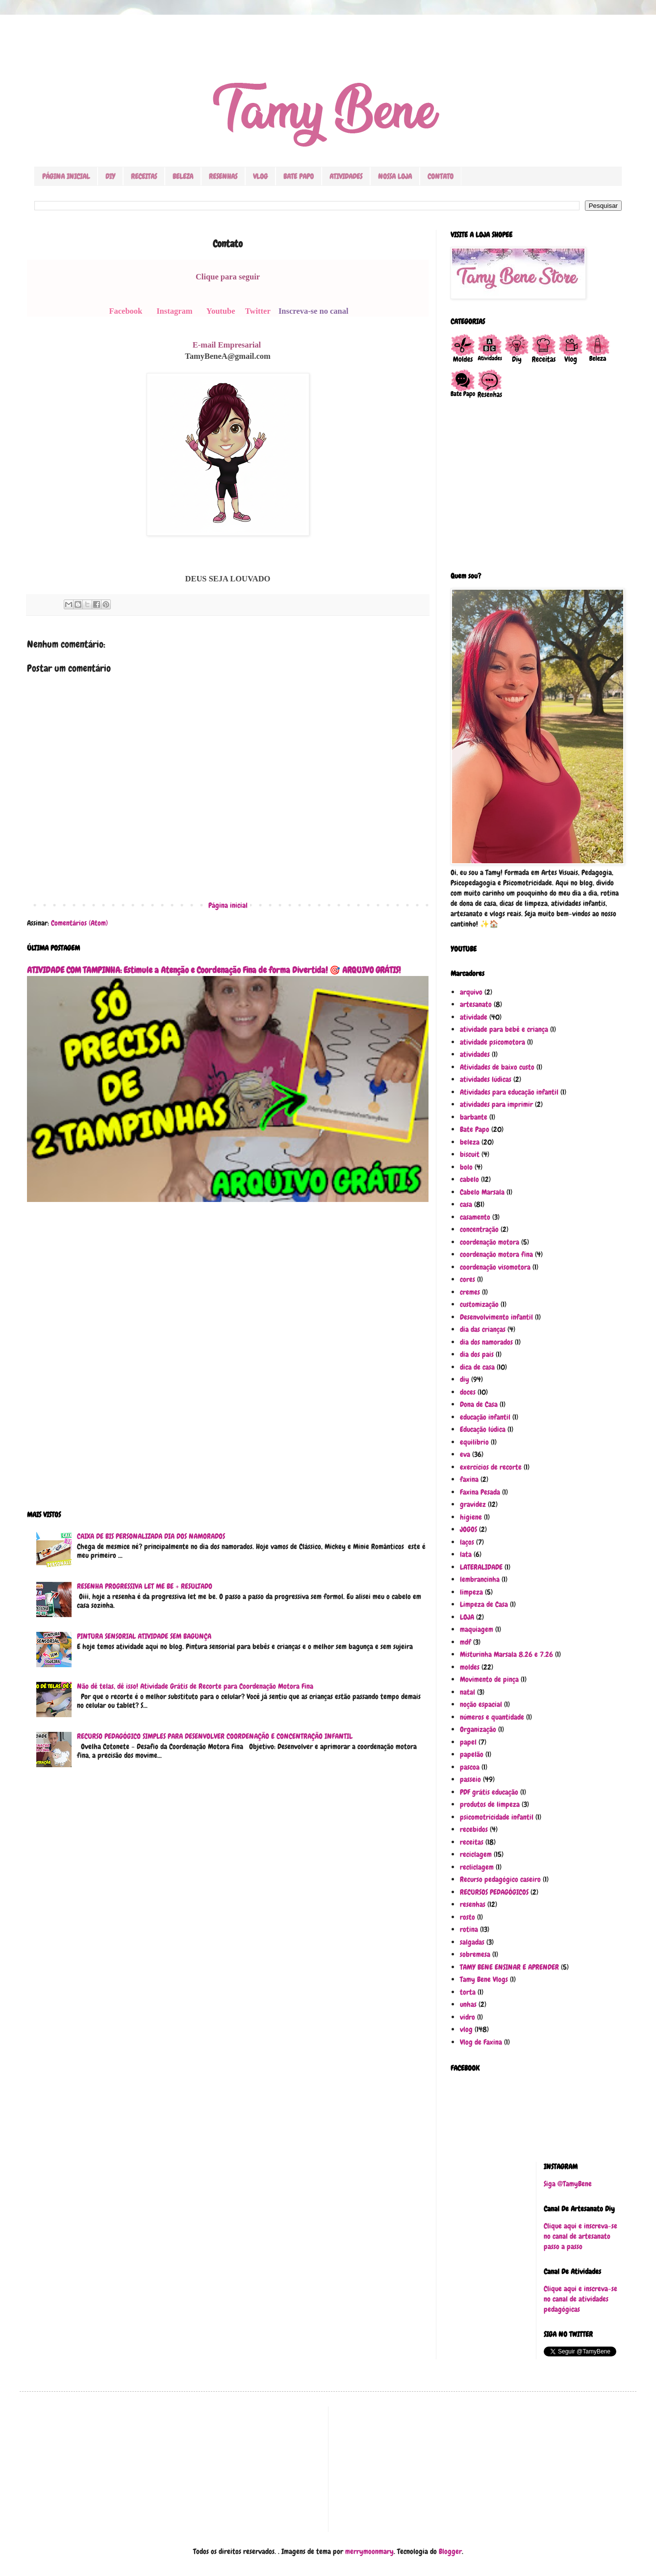  I want to click on doces, so click(468, 1392).